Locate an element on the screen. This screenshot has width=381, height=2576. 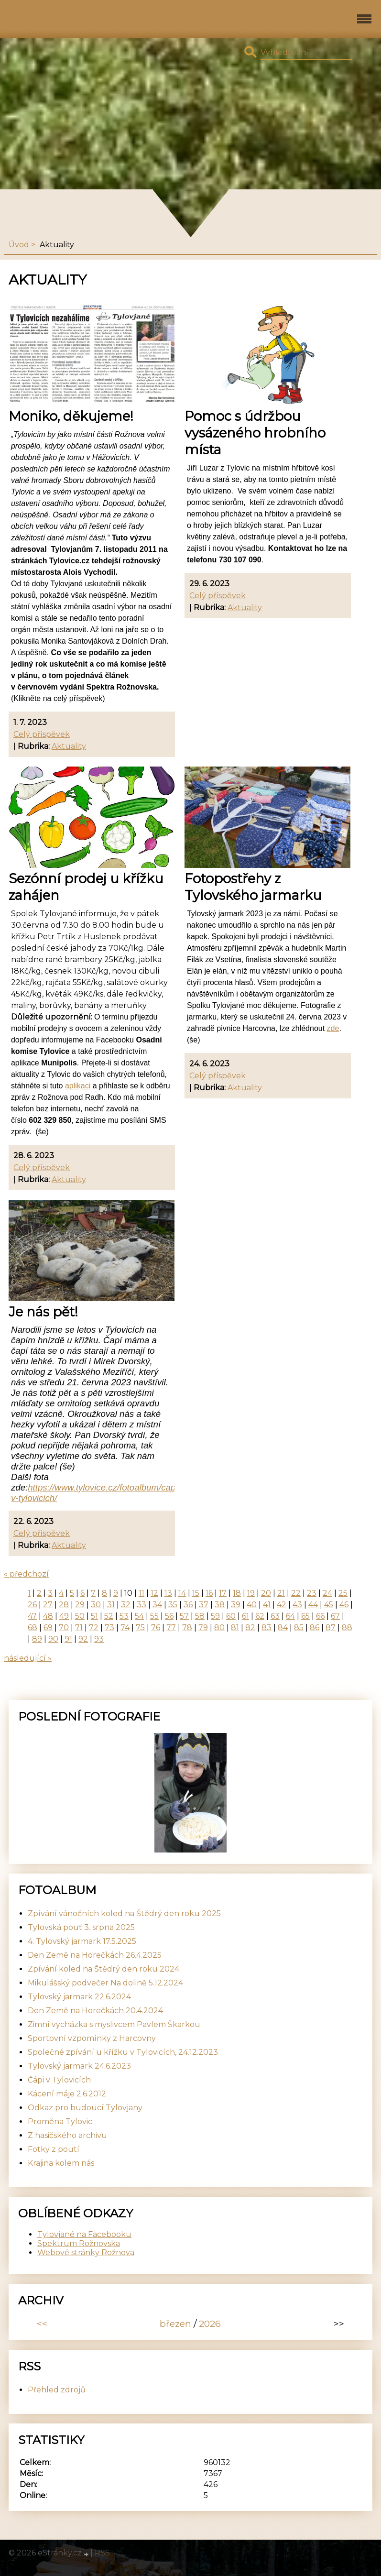
Tylovský jarmark 24.6.2023 is located at coordinates (79, 2066).